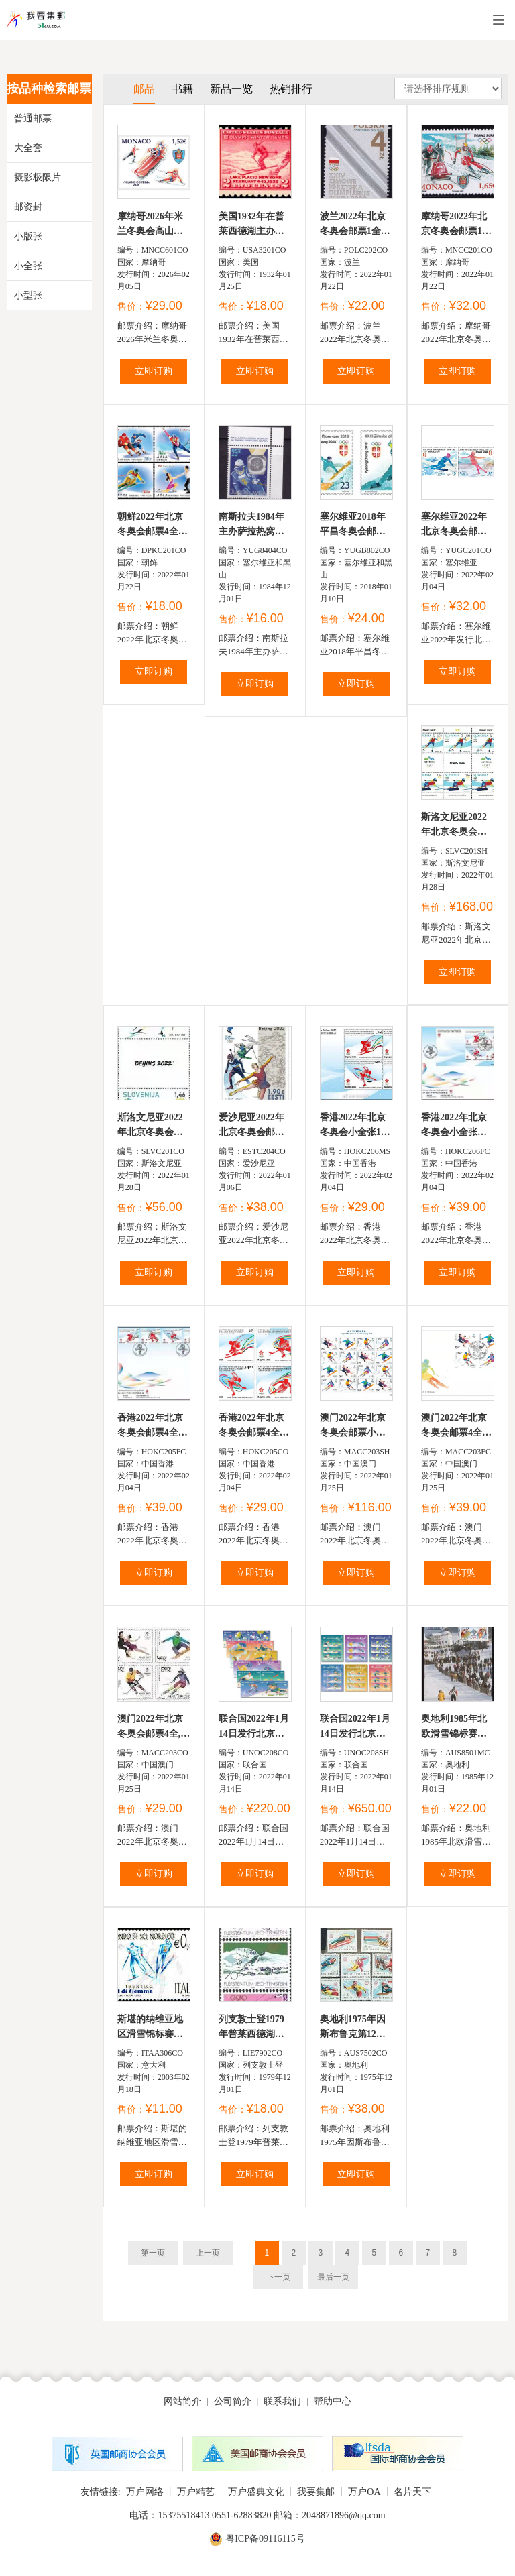 This screenshot has width=515, height=2576. I want to click on 热销排行, so click(291, 89).